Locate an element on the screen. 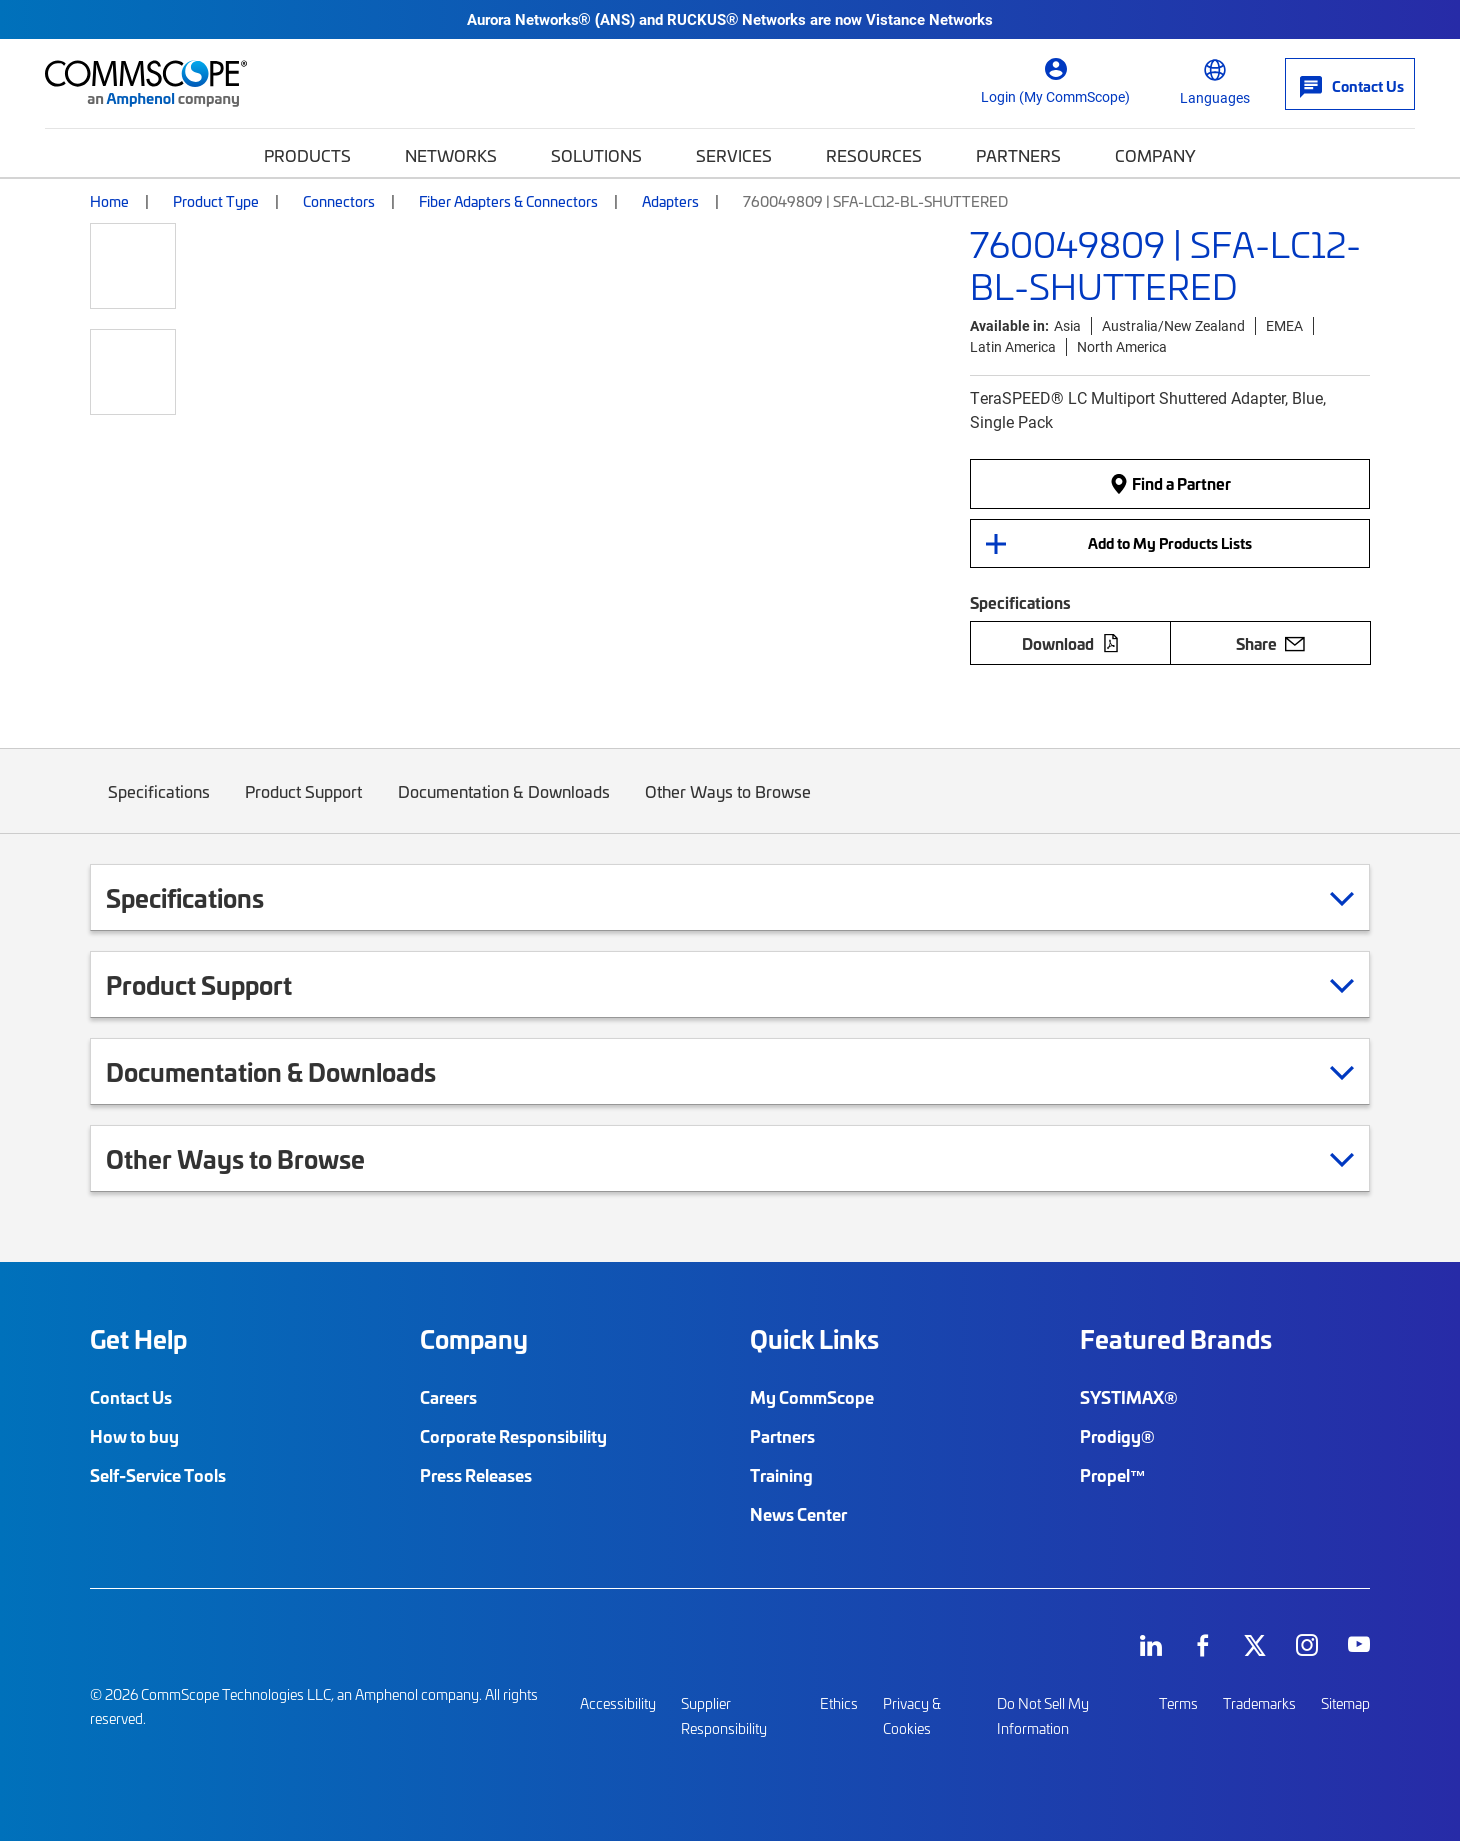  Share is located at coordinates (1270, 643).